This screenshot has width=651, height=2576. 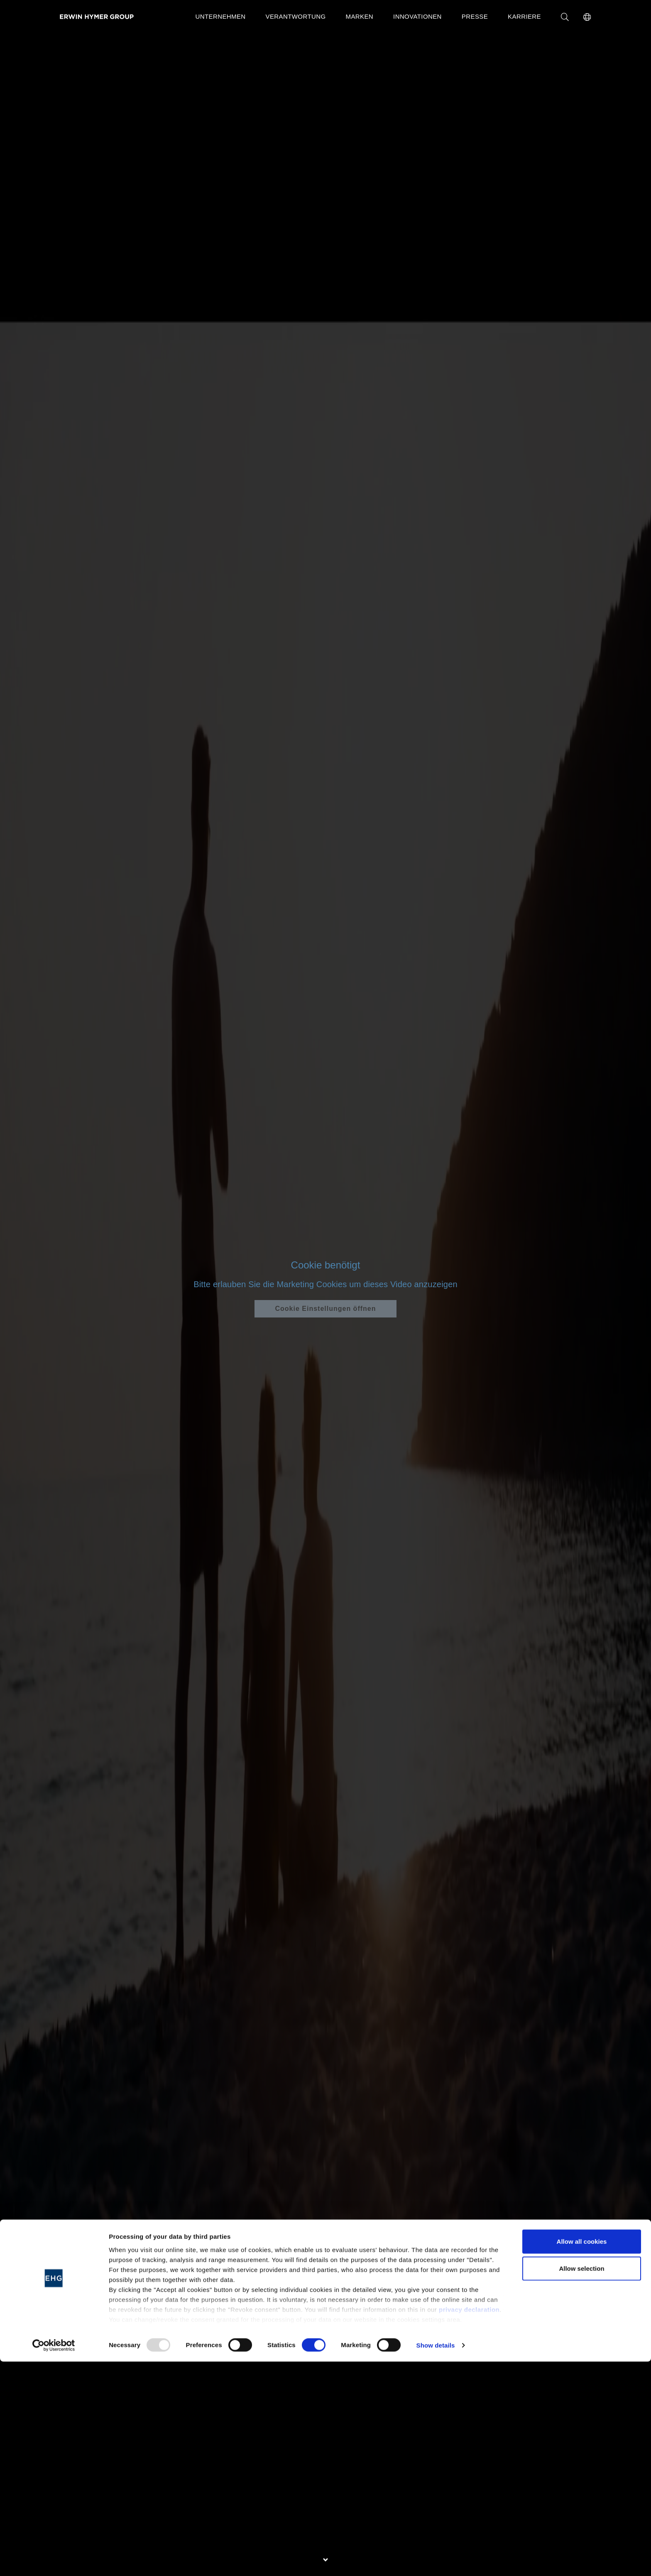 What do you see at coordinates (581, 2482) in the screenshot?
I see `Allow selection` at bounding box center [581, 2482].